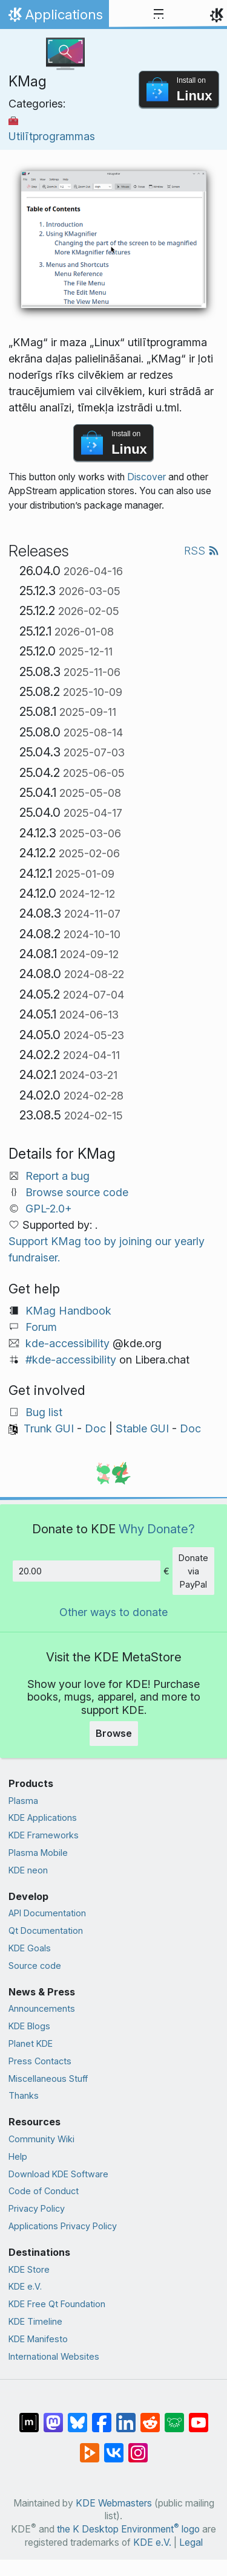 This screenshot has height=2576, width=227. I want to click on Trunk GUI, so click(49, 1428).